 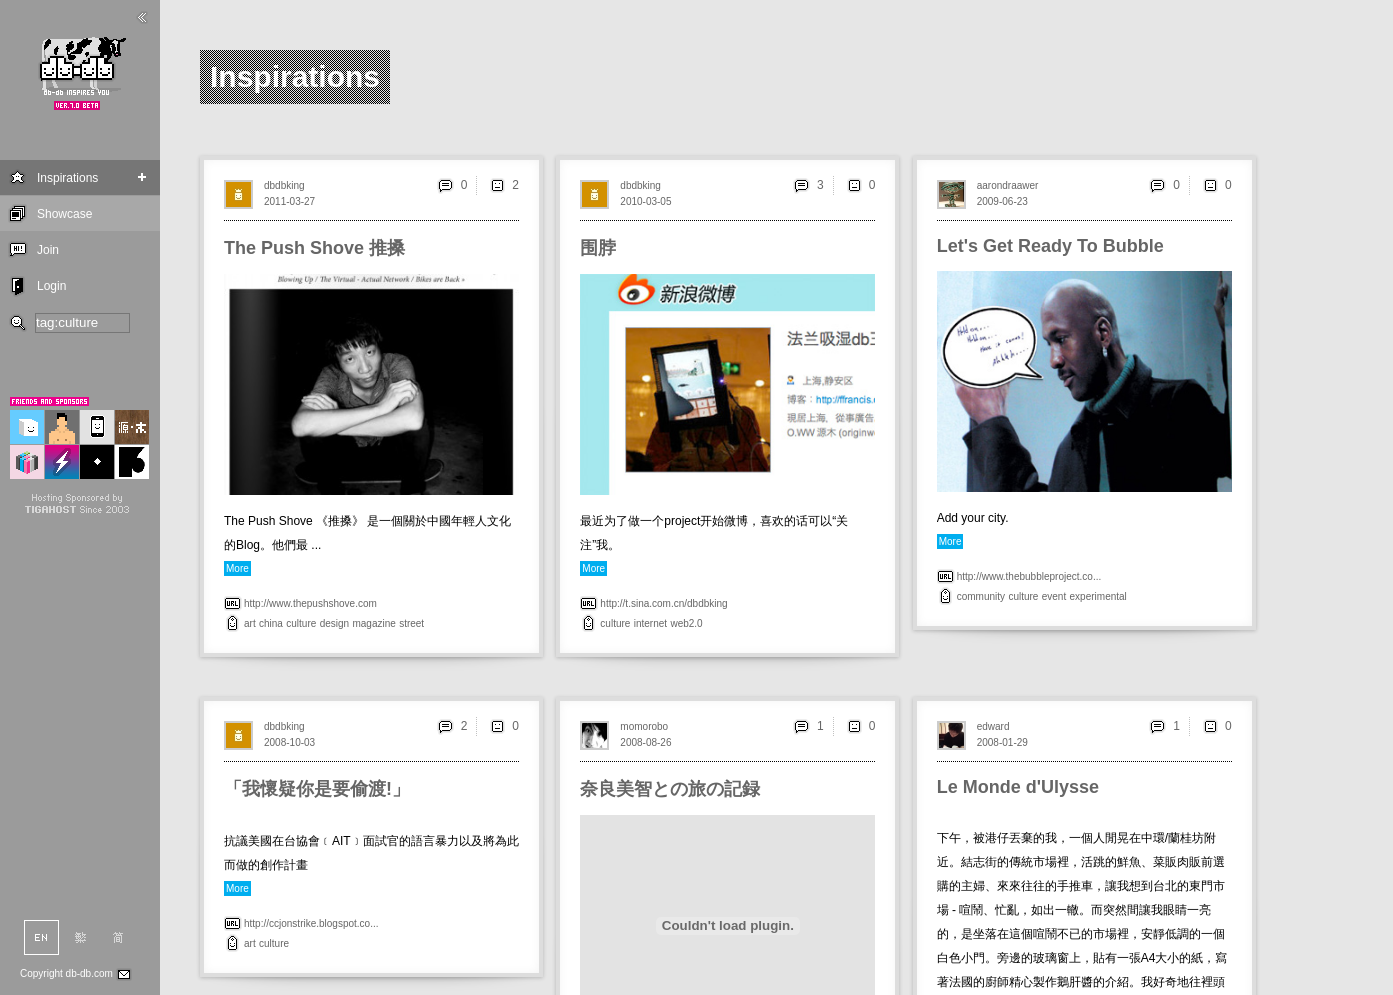 I want to click on Le Monde d'Ulysse, so click(x=1018, y=787).